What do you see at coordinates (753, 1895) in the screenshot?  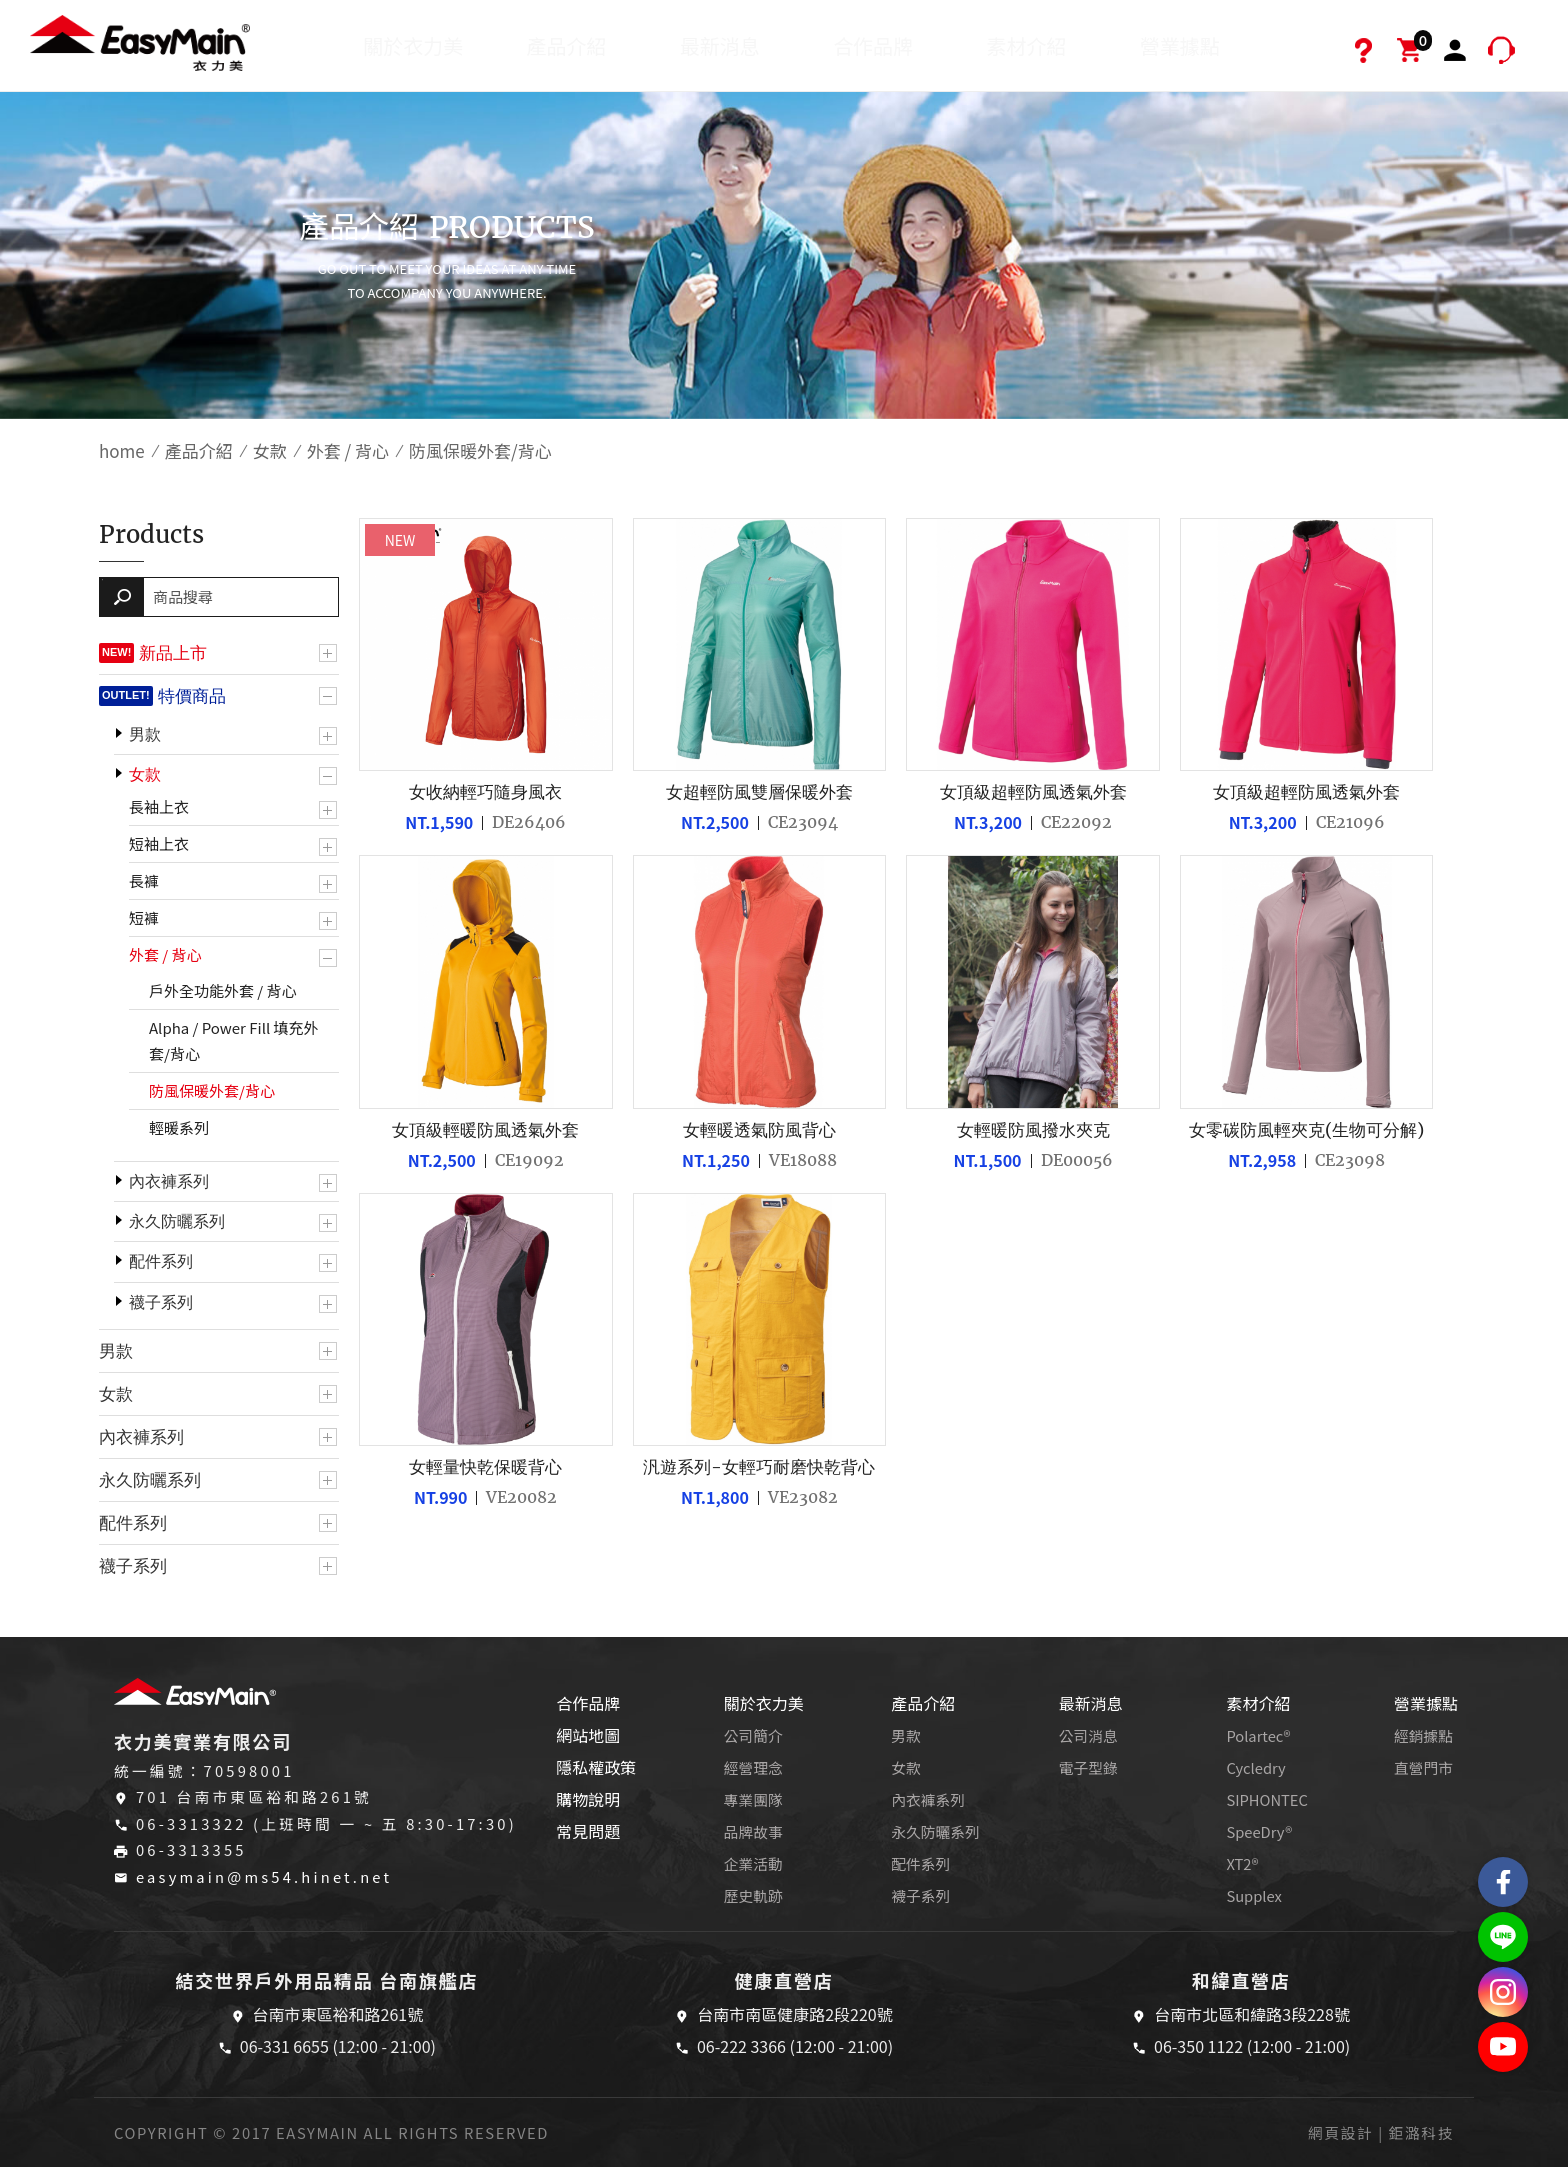 I see `歷史軌跡` at bounding box center [753, 1895].